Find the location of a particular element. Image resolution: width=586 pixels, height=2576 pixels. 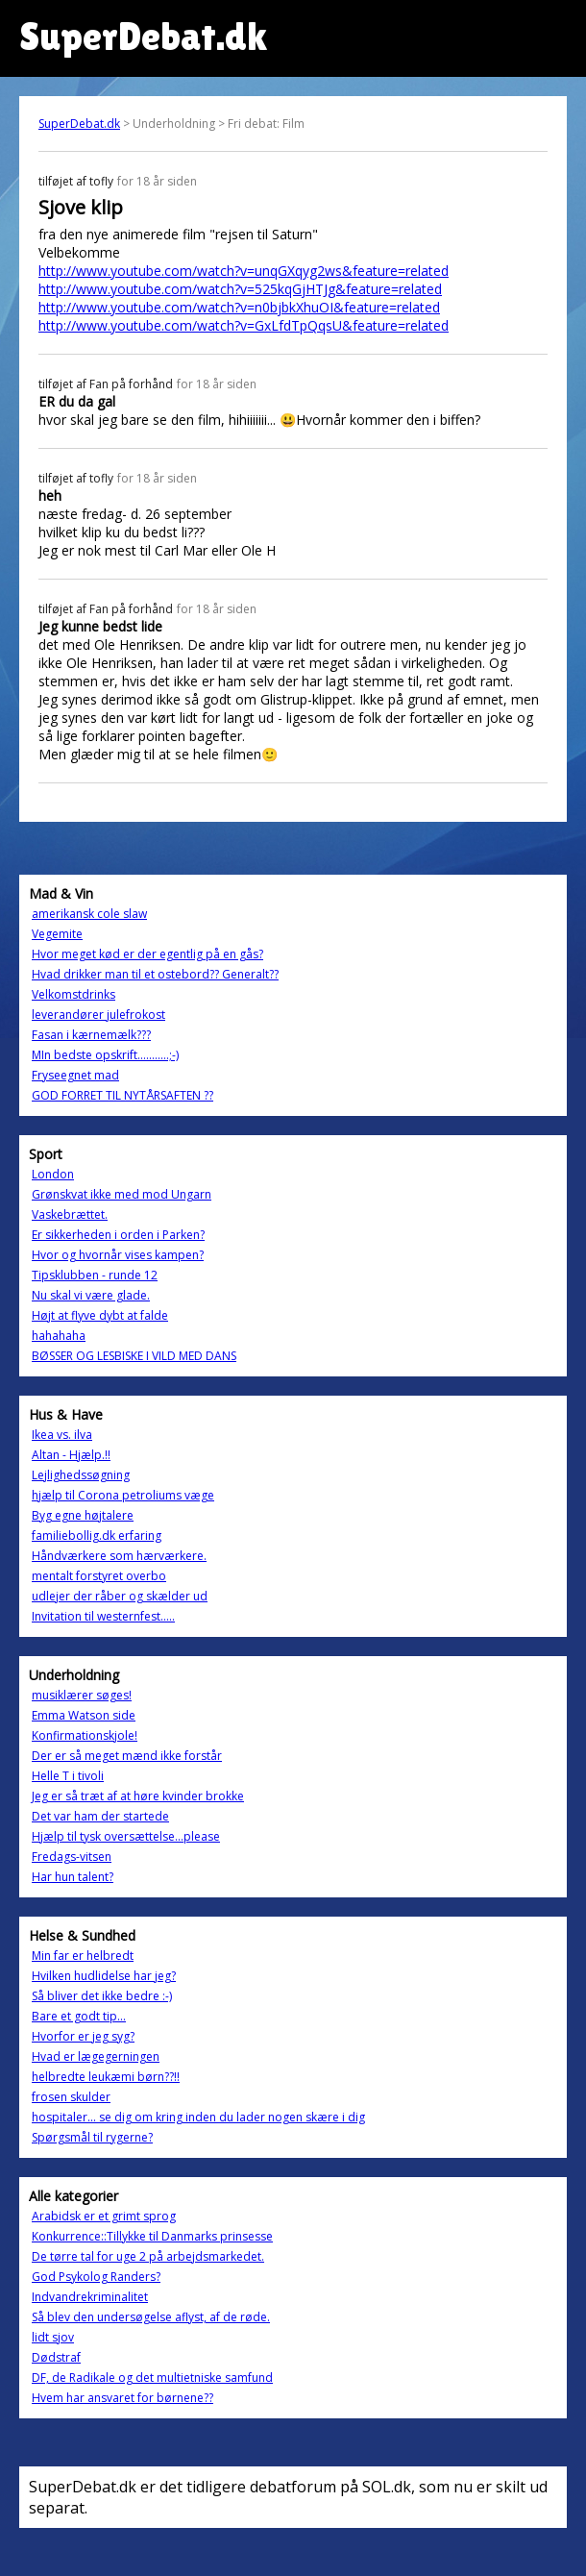

Altan - Hjælp.!! is located at coordinates (71, 1455).